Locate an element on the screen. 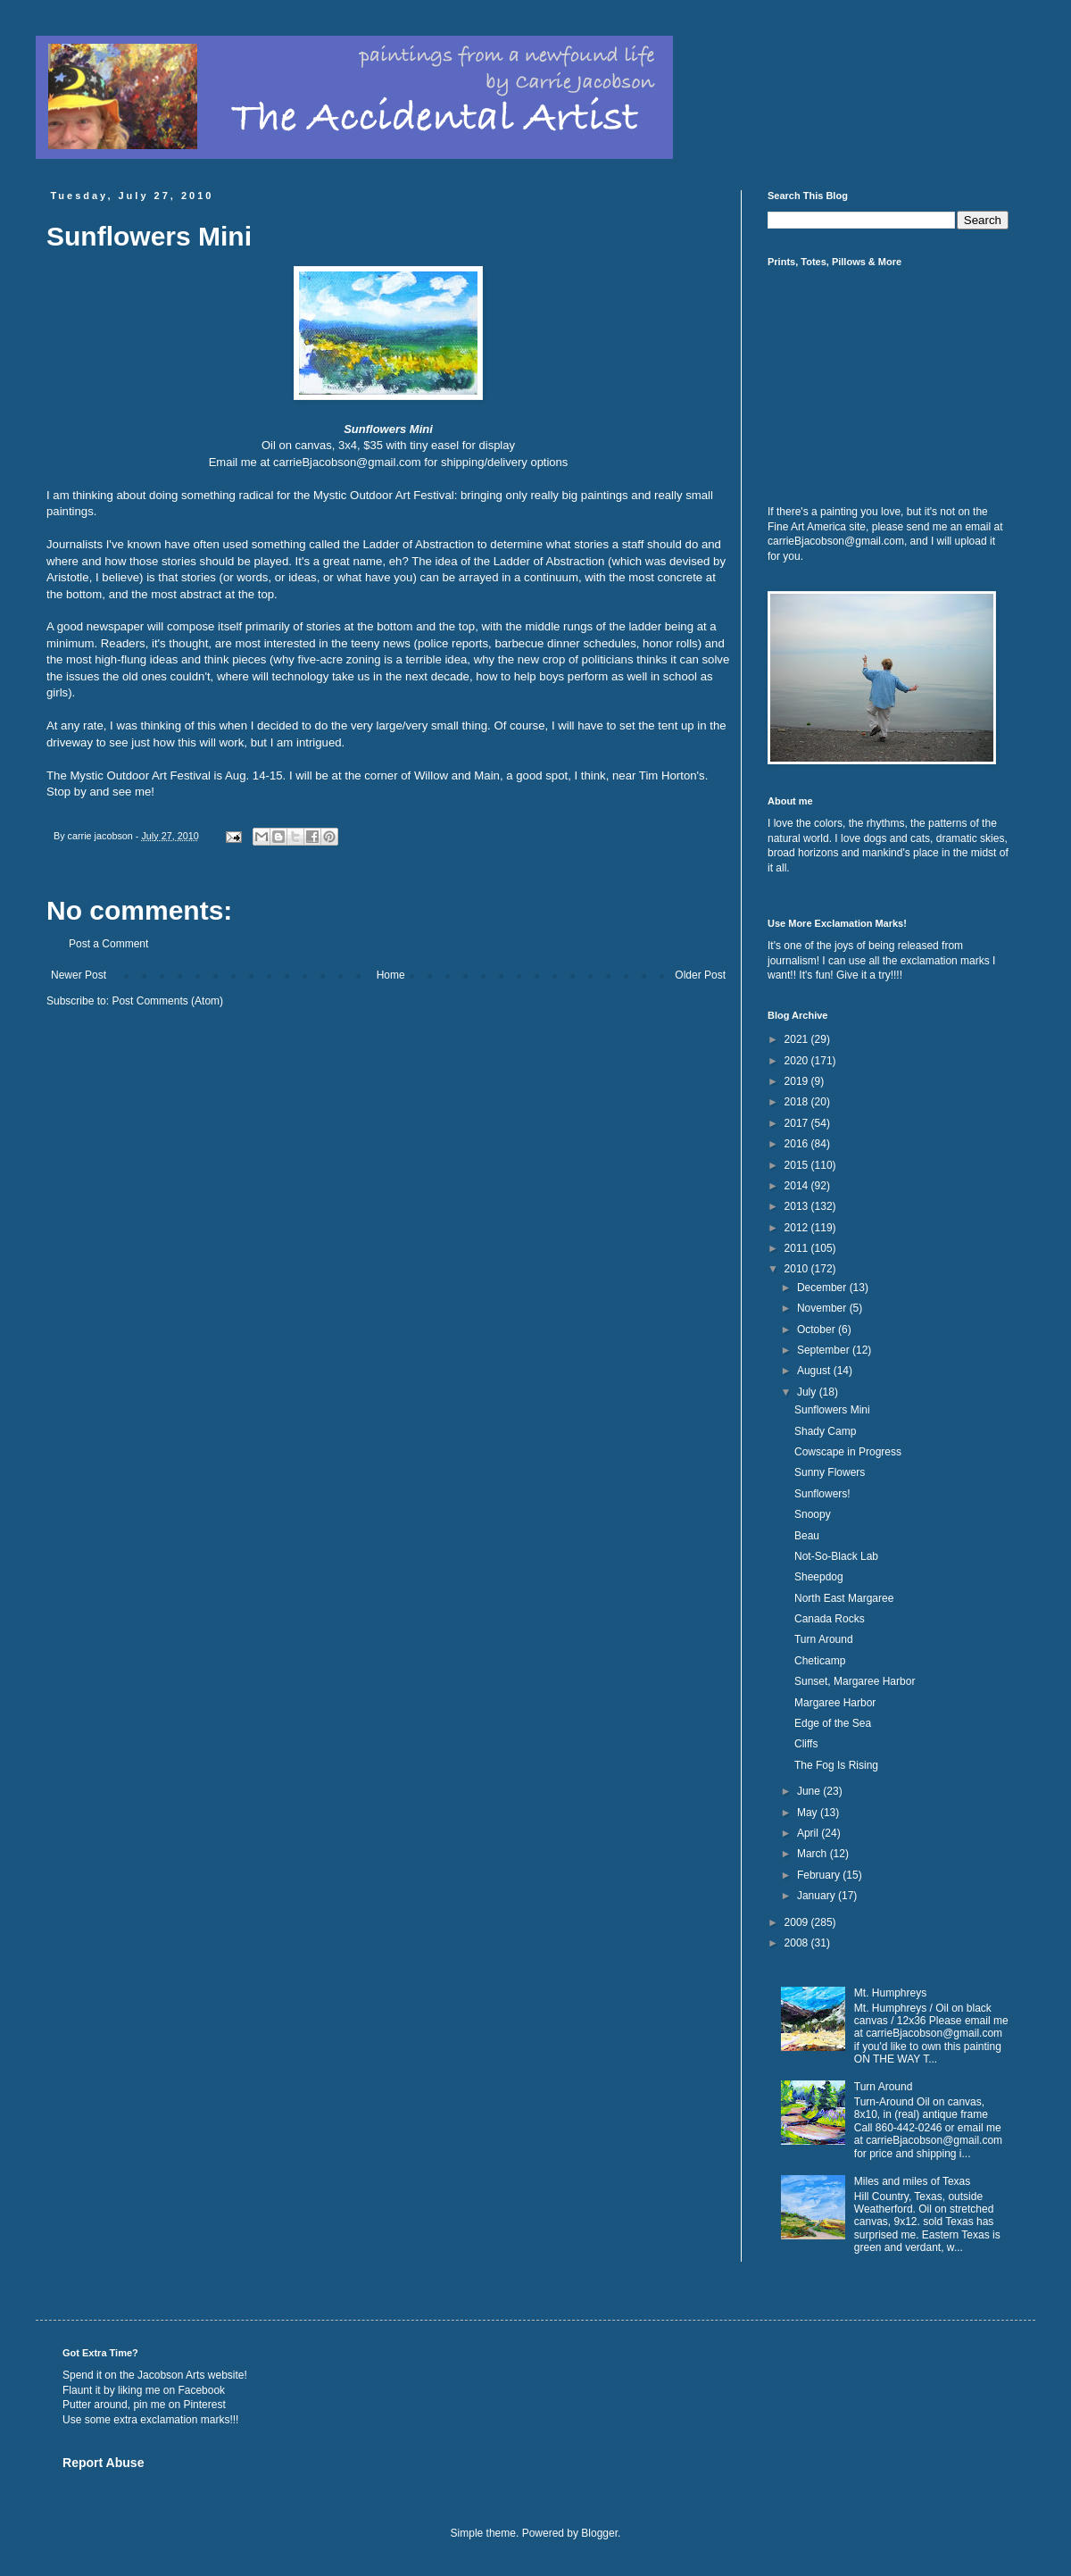  Sheepdog is located at coordinates (818, 1577).